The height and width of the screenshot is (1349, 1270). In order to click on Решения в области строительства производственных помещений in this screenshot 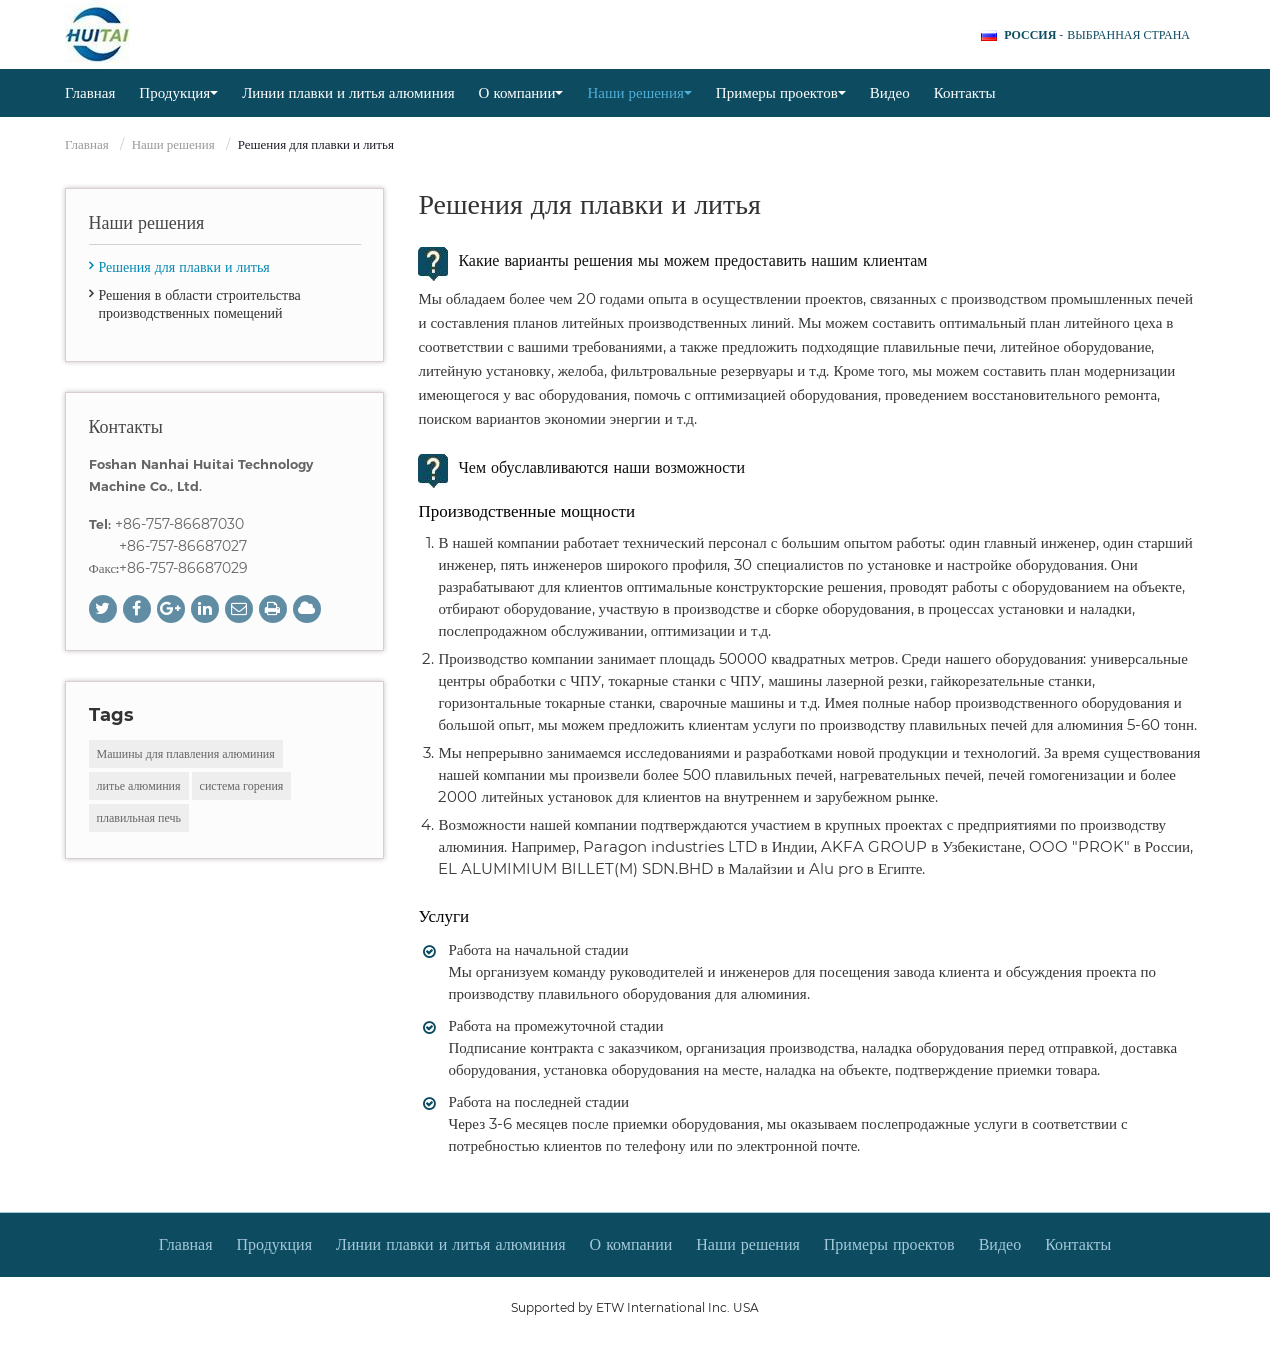, I will do `click(200, 304)`.